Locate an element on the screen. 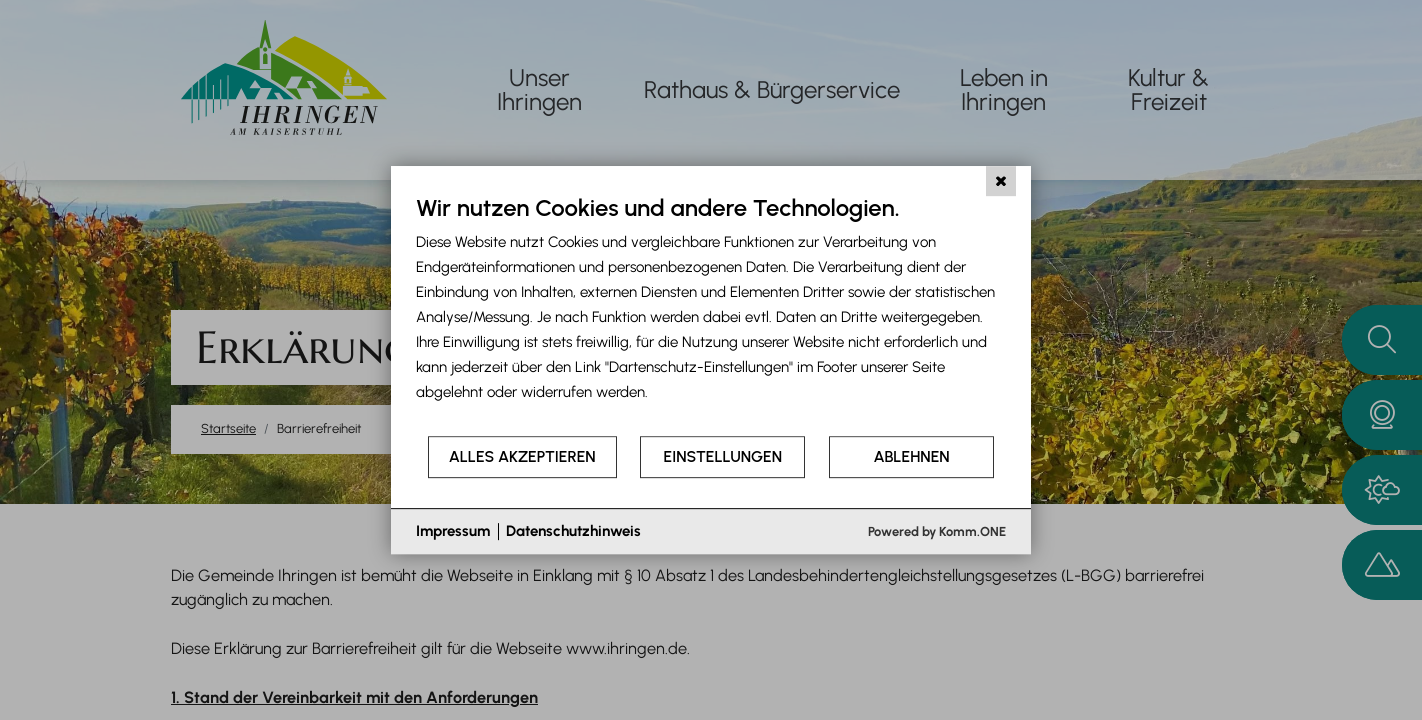 The image size is (1422, 720). Alles akzeptieren is located at coordinates (522, 456).